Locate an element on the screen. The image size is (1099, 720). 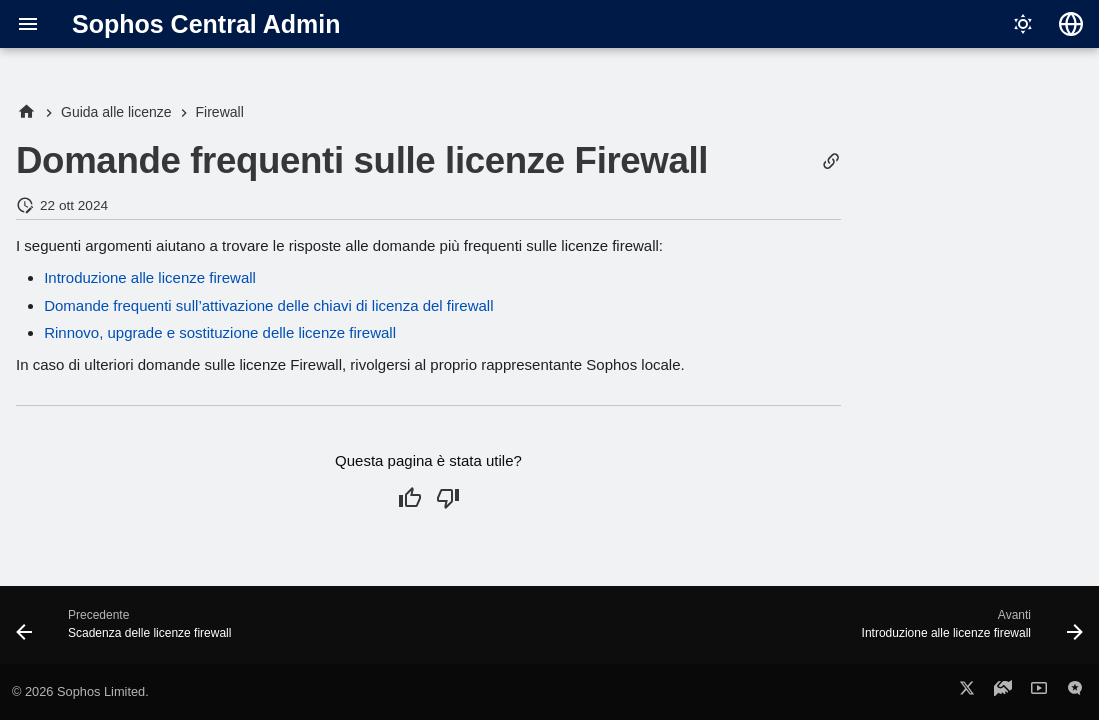
Introduzione alle licenze firewall is located at coordinates (150, 277).